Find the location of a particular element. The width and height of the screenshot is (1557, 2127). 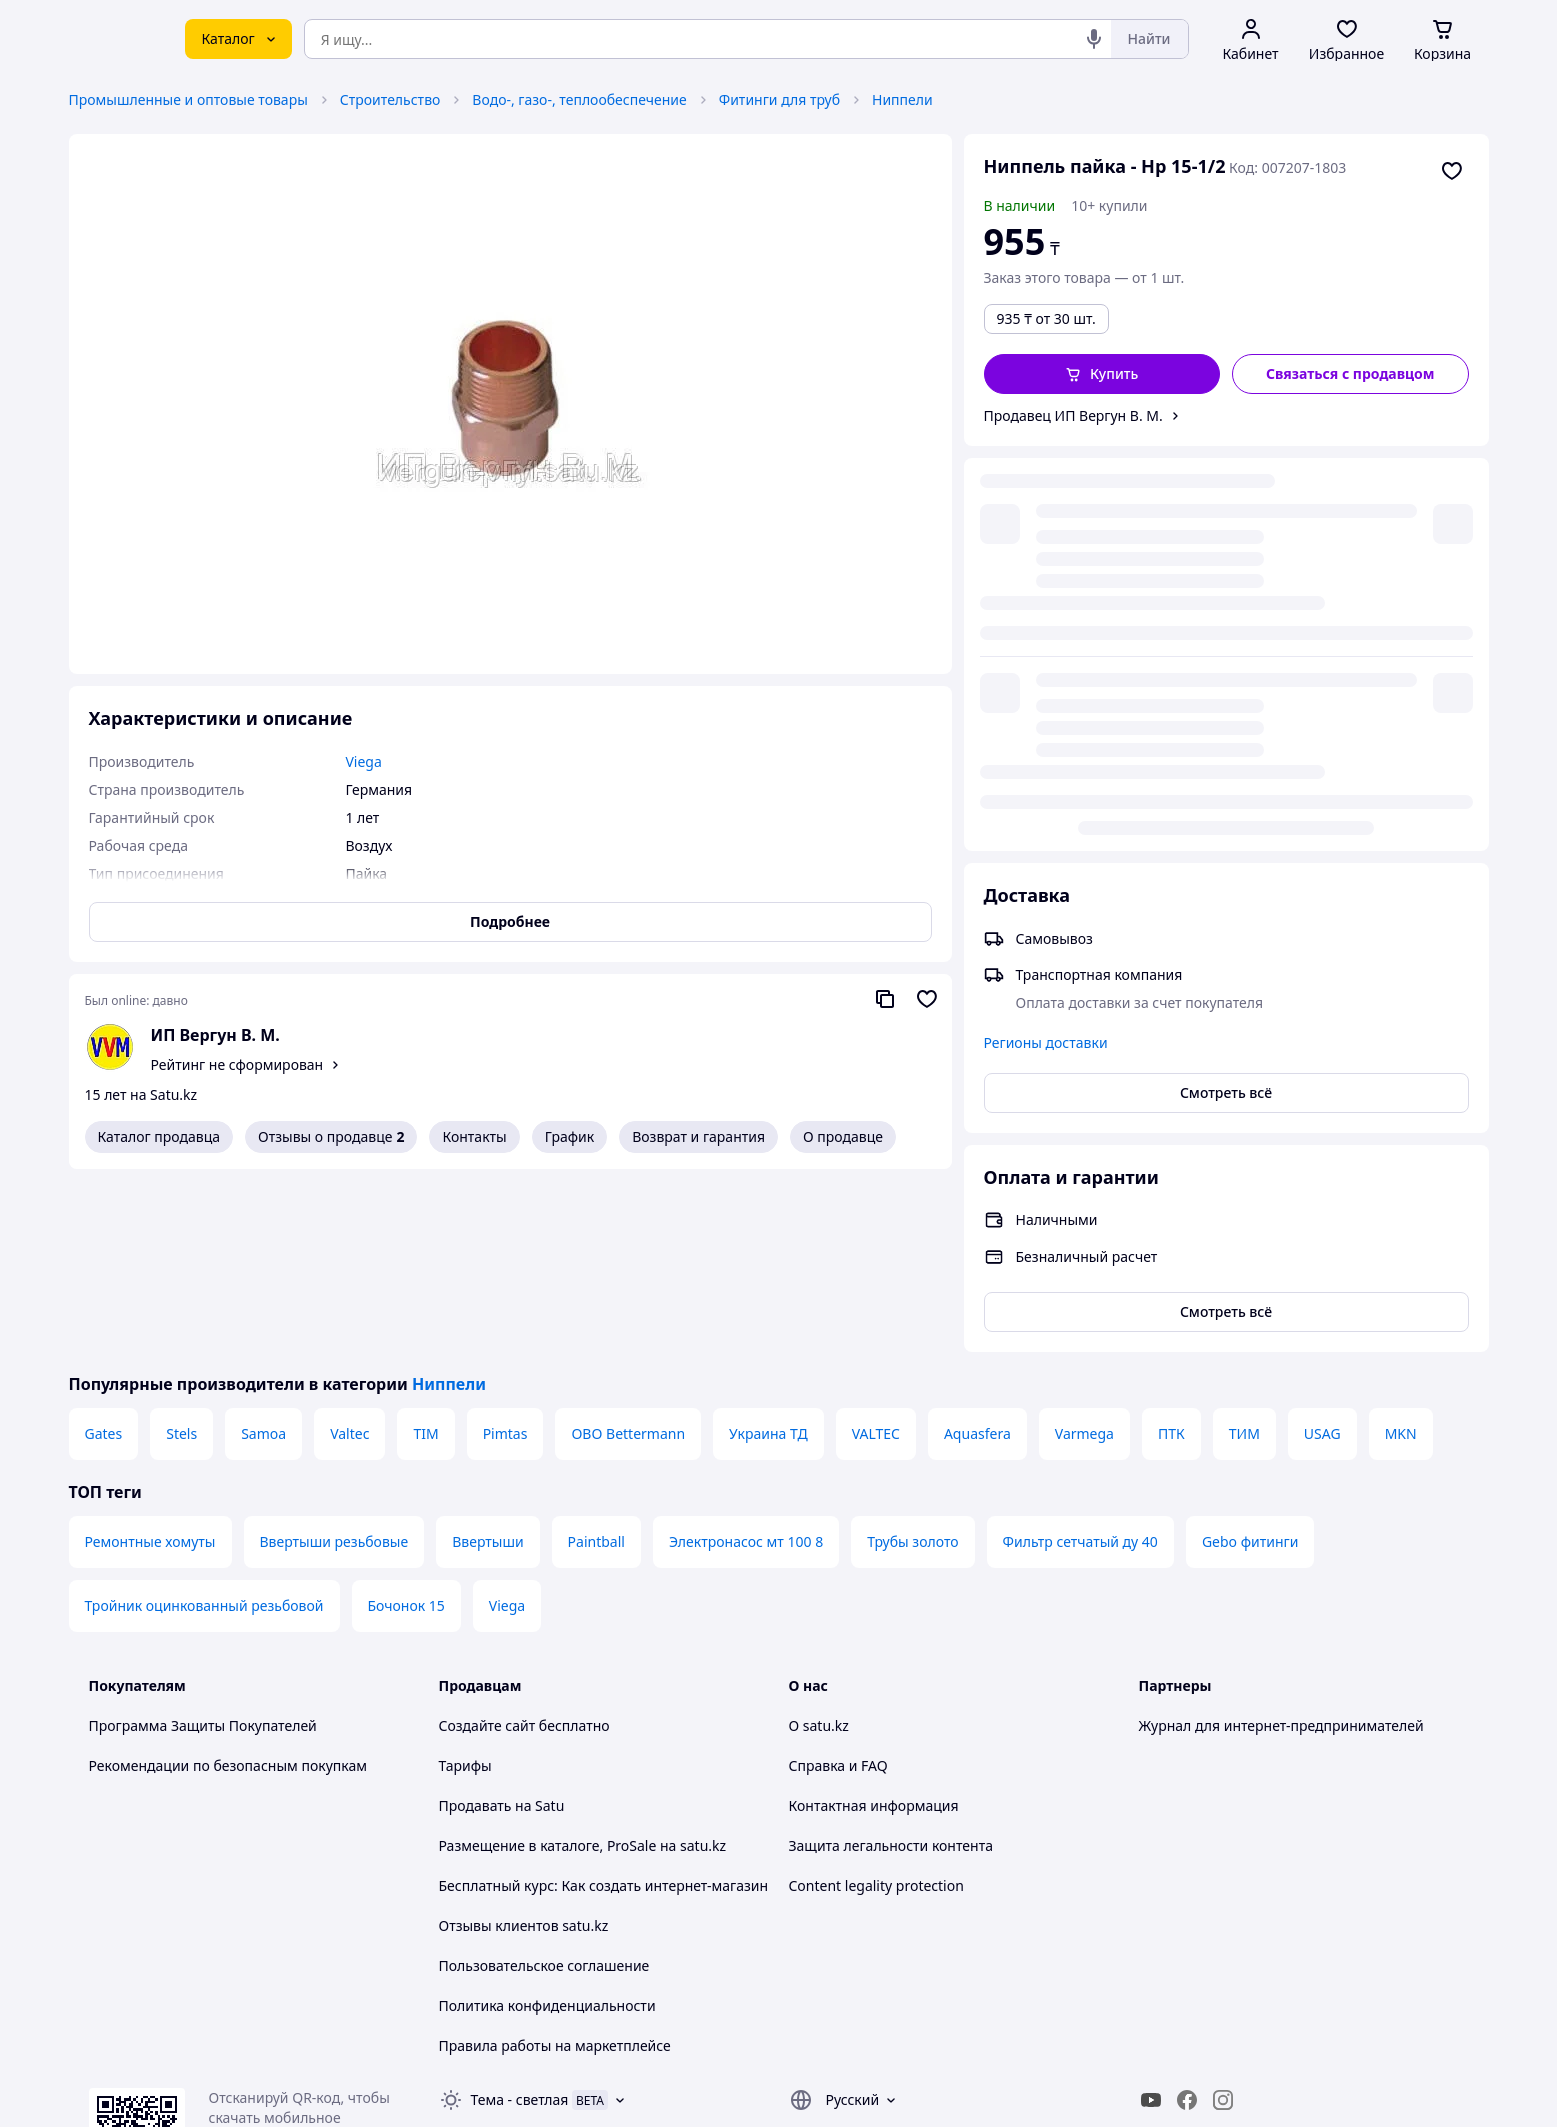

О продавце is located at coordinates (843, 1136).